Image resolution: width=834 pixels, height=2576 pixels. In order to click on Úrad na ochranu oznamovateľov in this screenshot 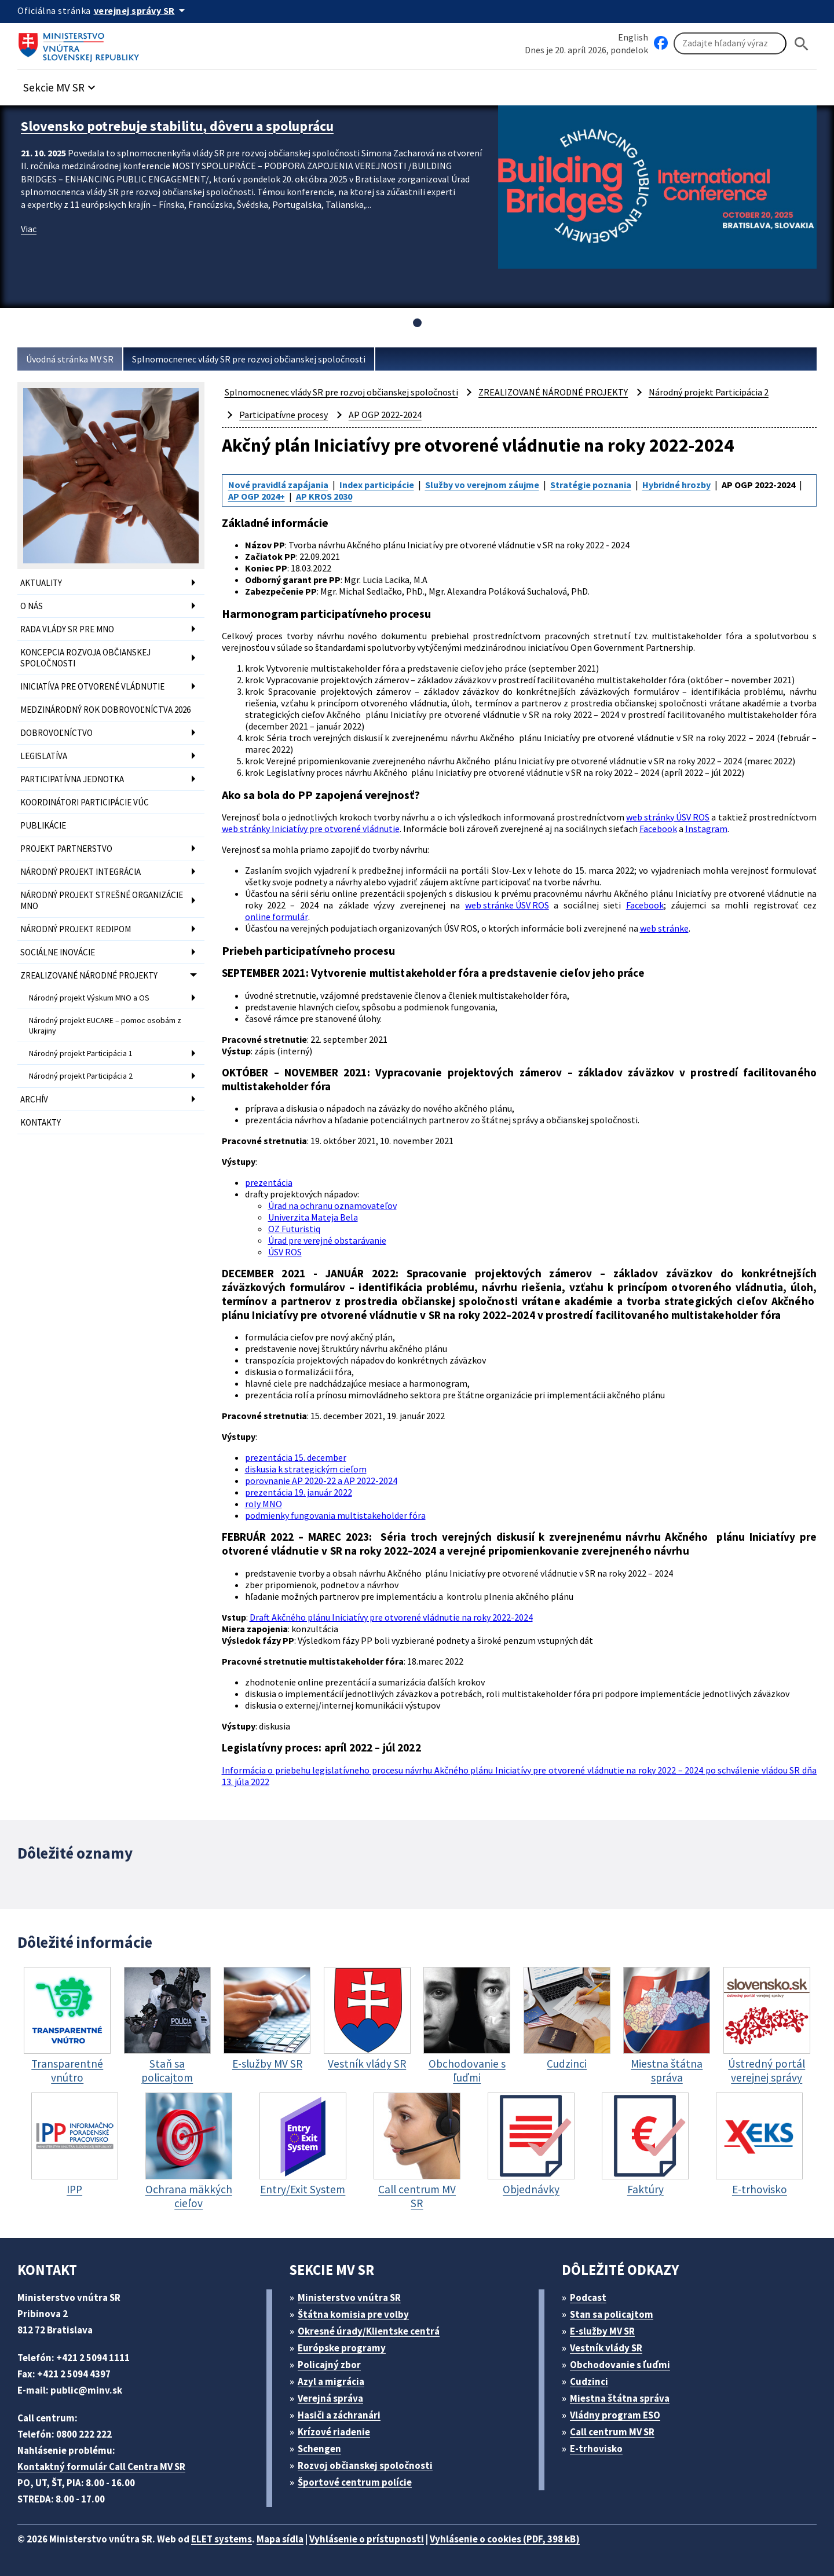, I will do `click(332, 1205)`.